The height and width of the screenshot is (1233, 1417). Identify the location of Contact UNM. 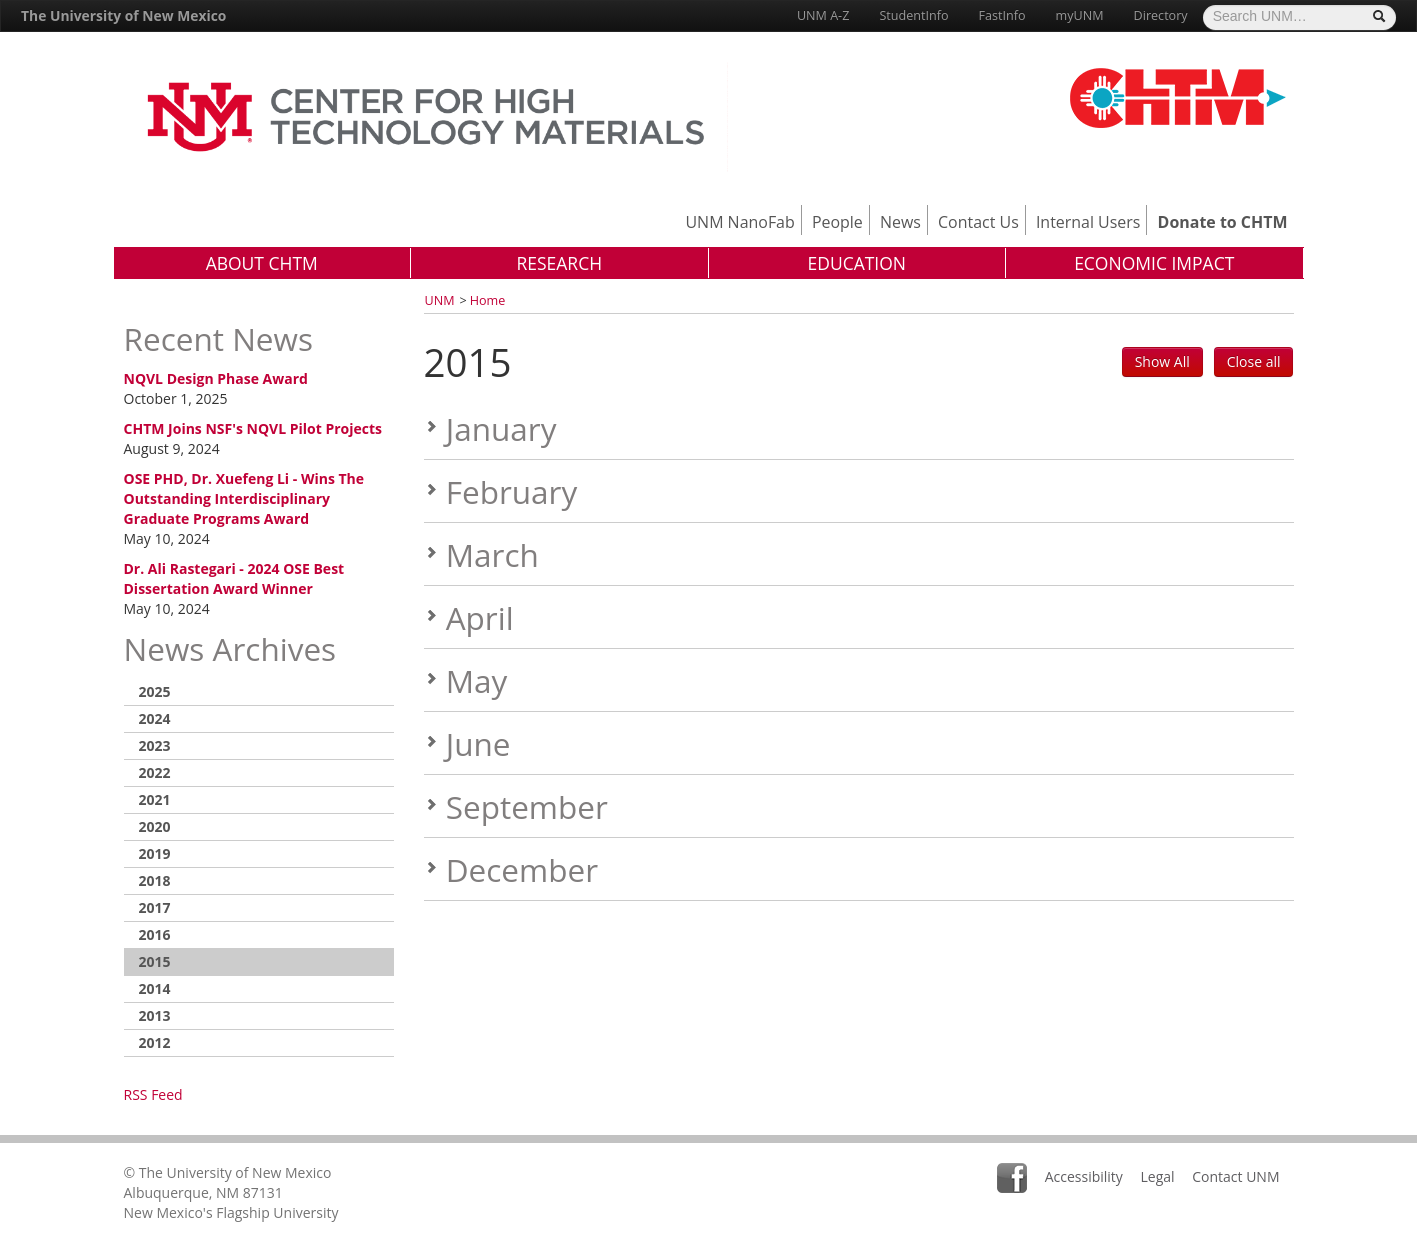
(1235, 1176).